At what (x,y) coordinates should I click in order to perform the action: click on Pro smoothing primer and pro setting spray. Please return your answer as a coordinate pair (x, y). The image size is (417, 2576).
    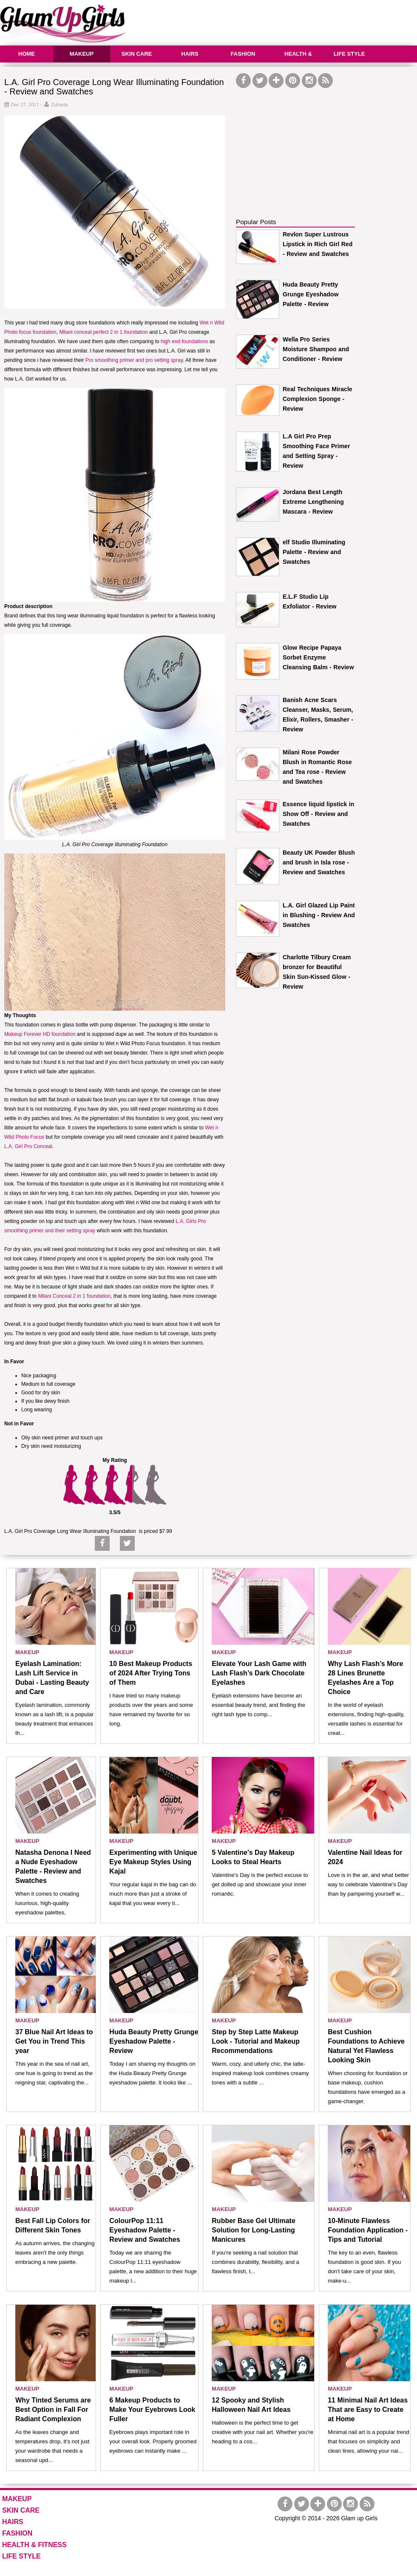
    Looking at the image, I should click on (134, 360).